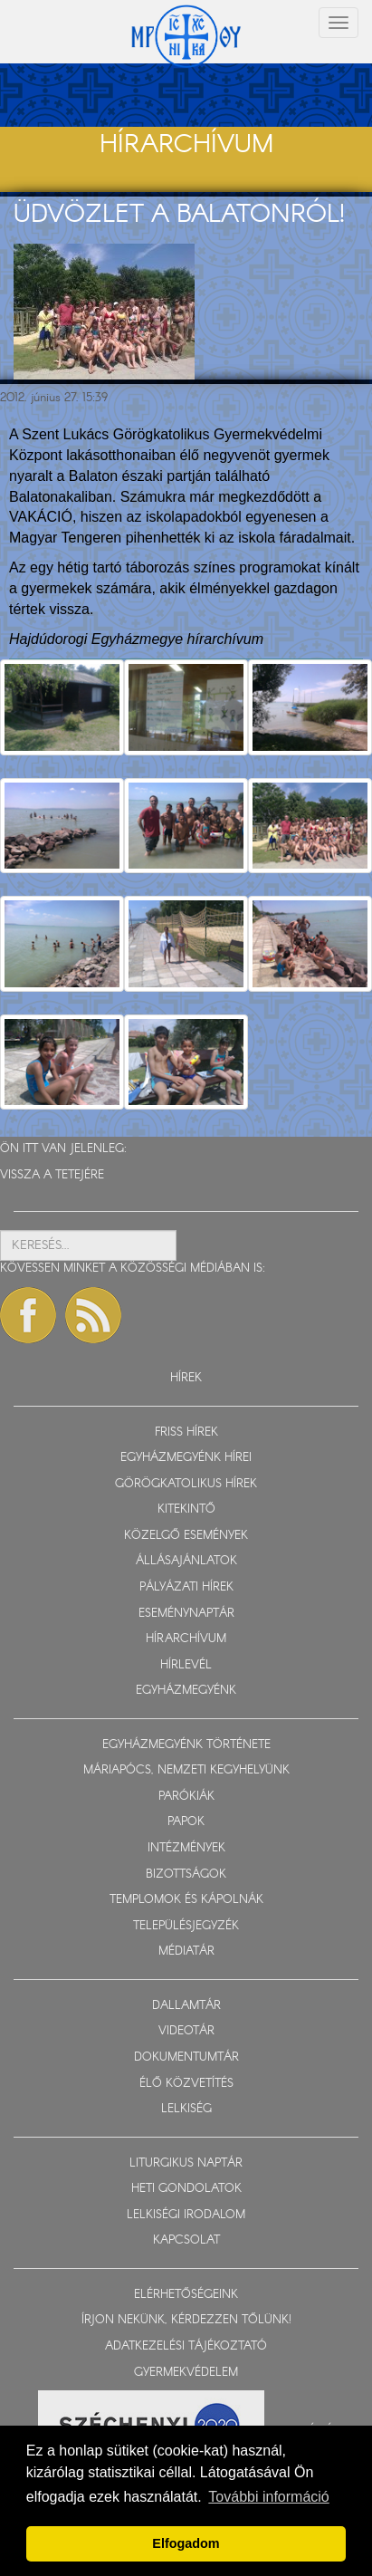 The image size is (372, 2576). Describe the element at coordinates (186, 1484) in the screenshot. I see `GÖRÖGKATOLIKUS HÍREK` at that location.